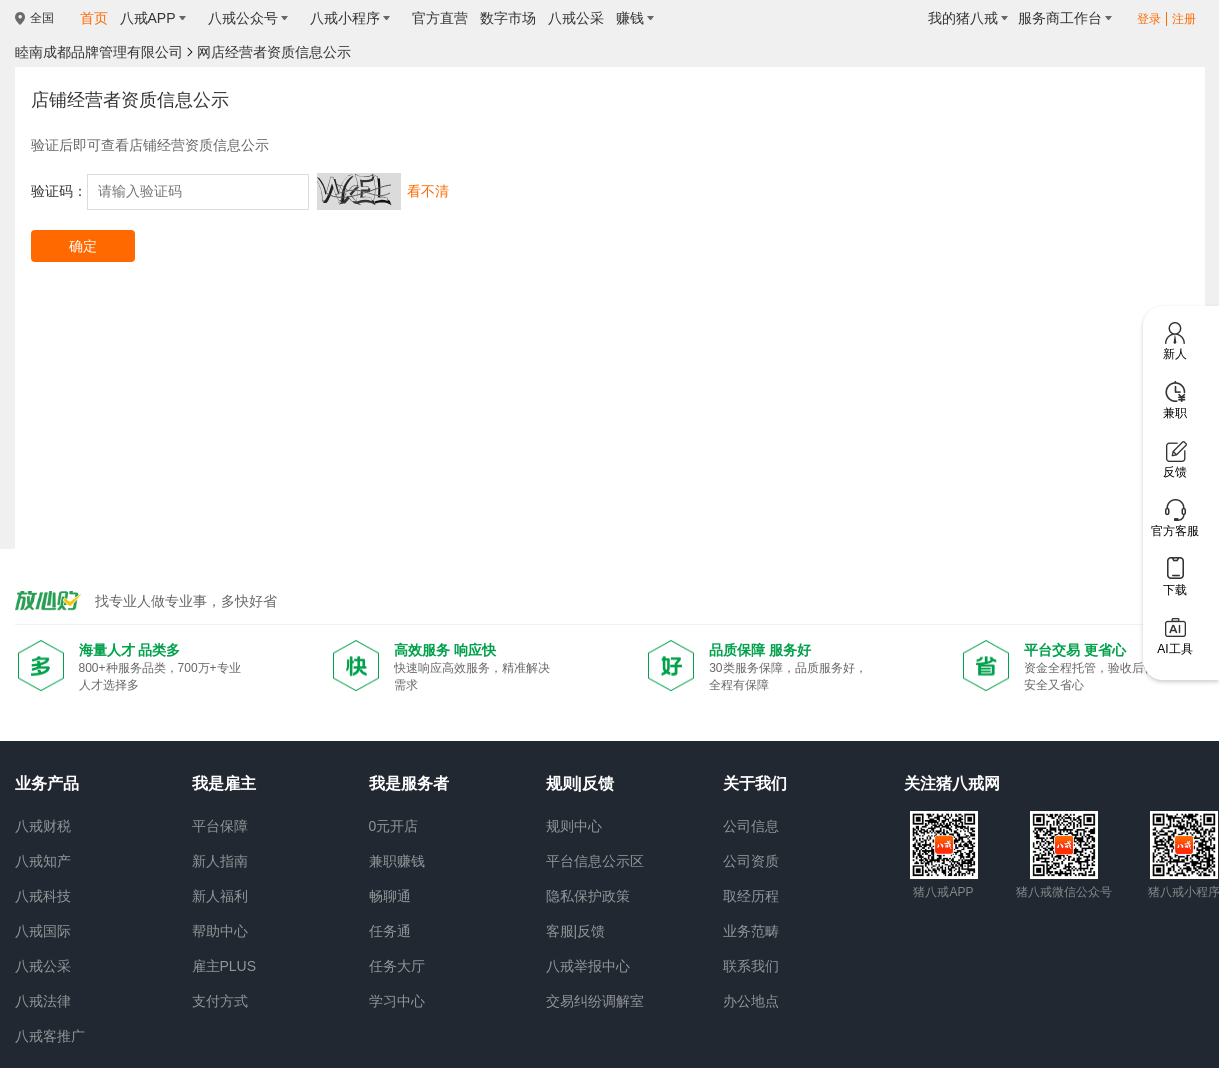 This screenshot has height=1068, width=1219. What do you see at coordinates (397, 861) in the screenshot?
I see `兼职赚钱` at bounding box center [397, 861].